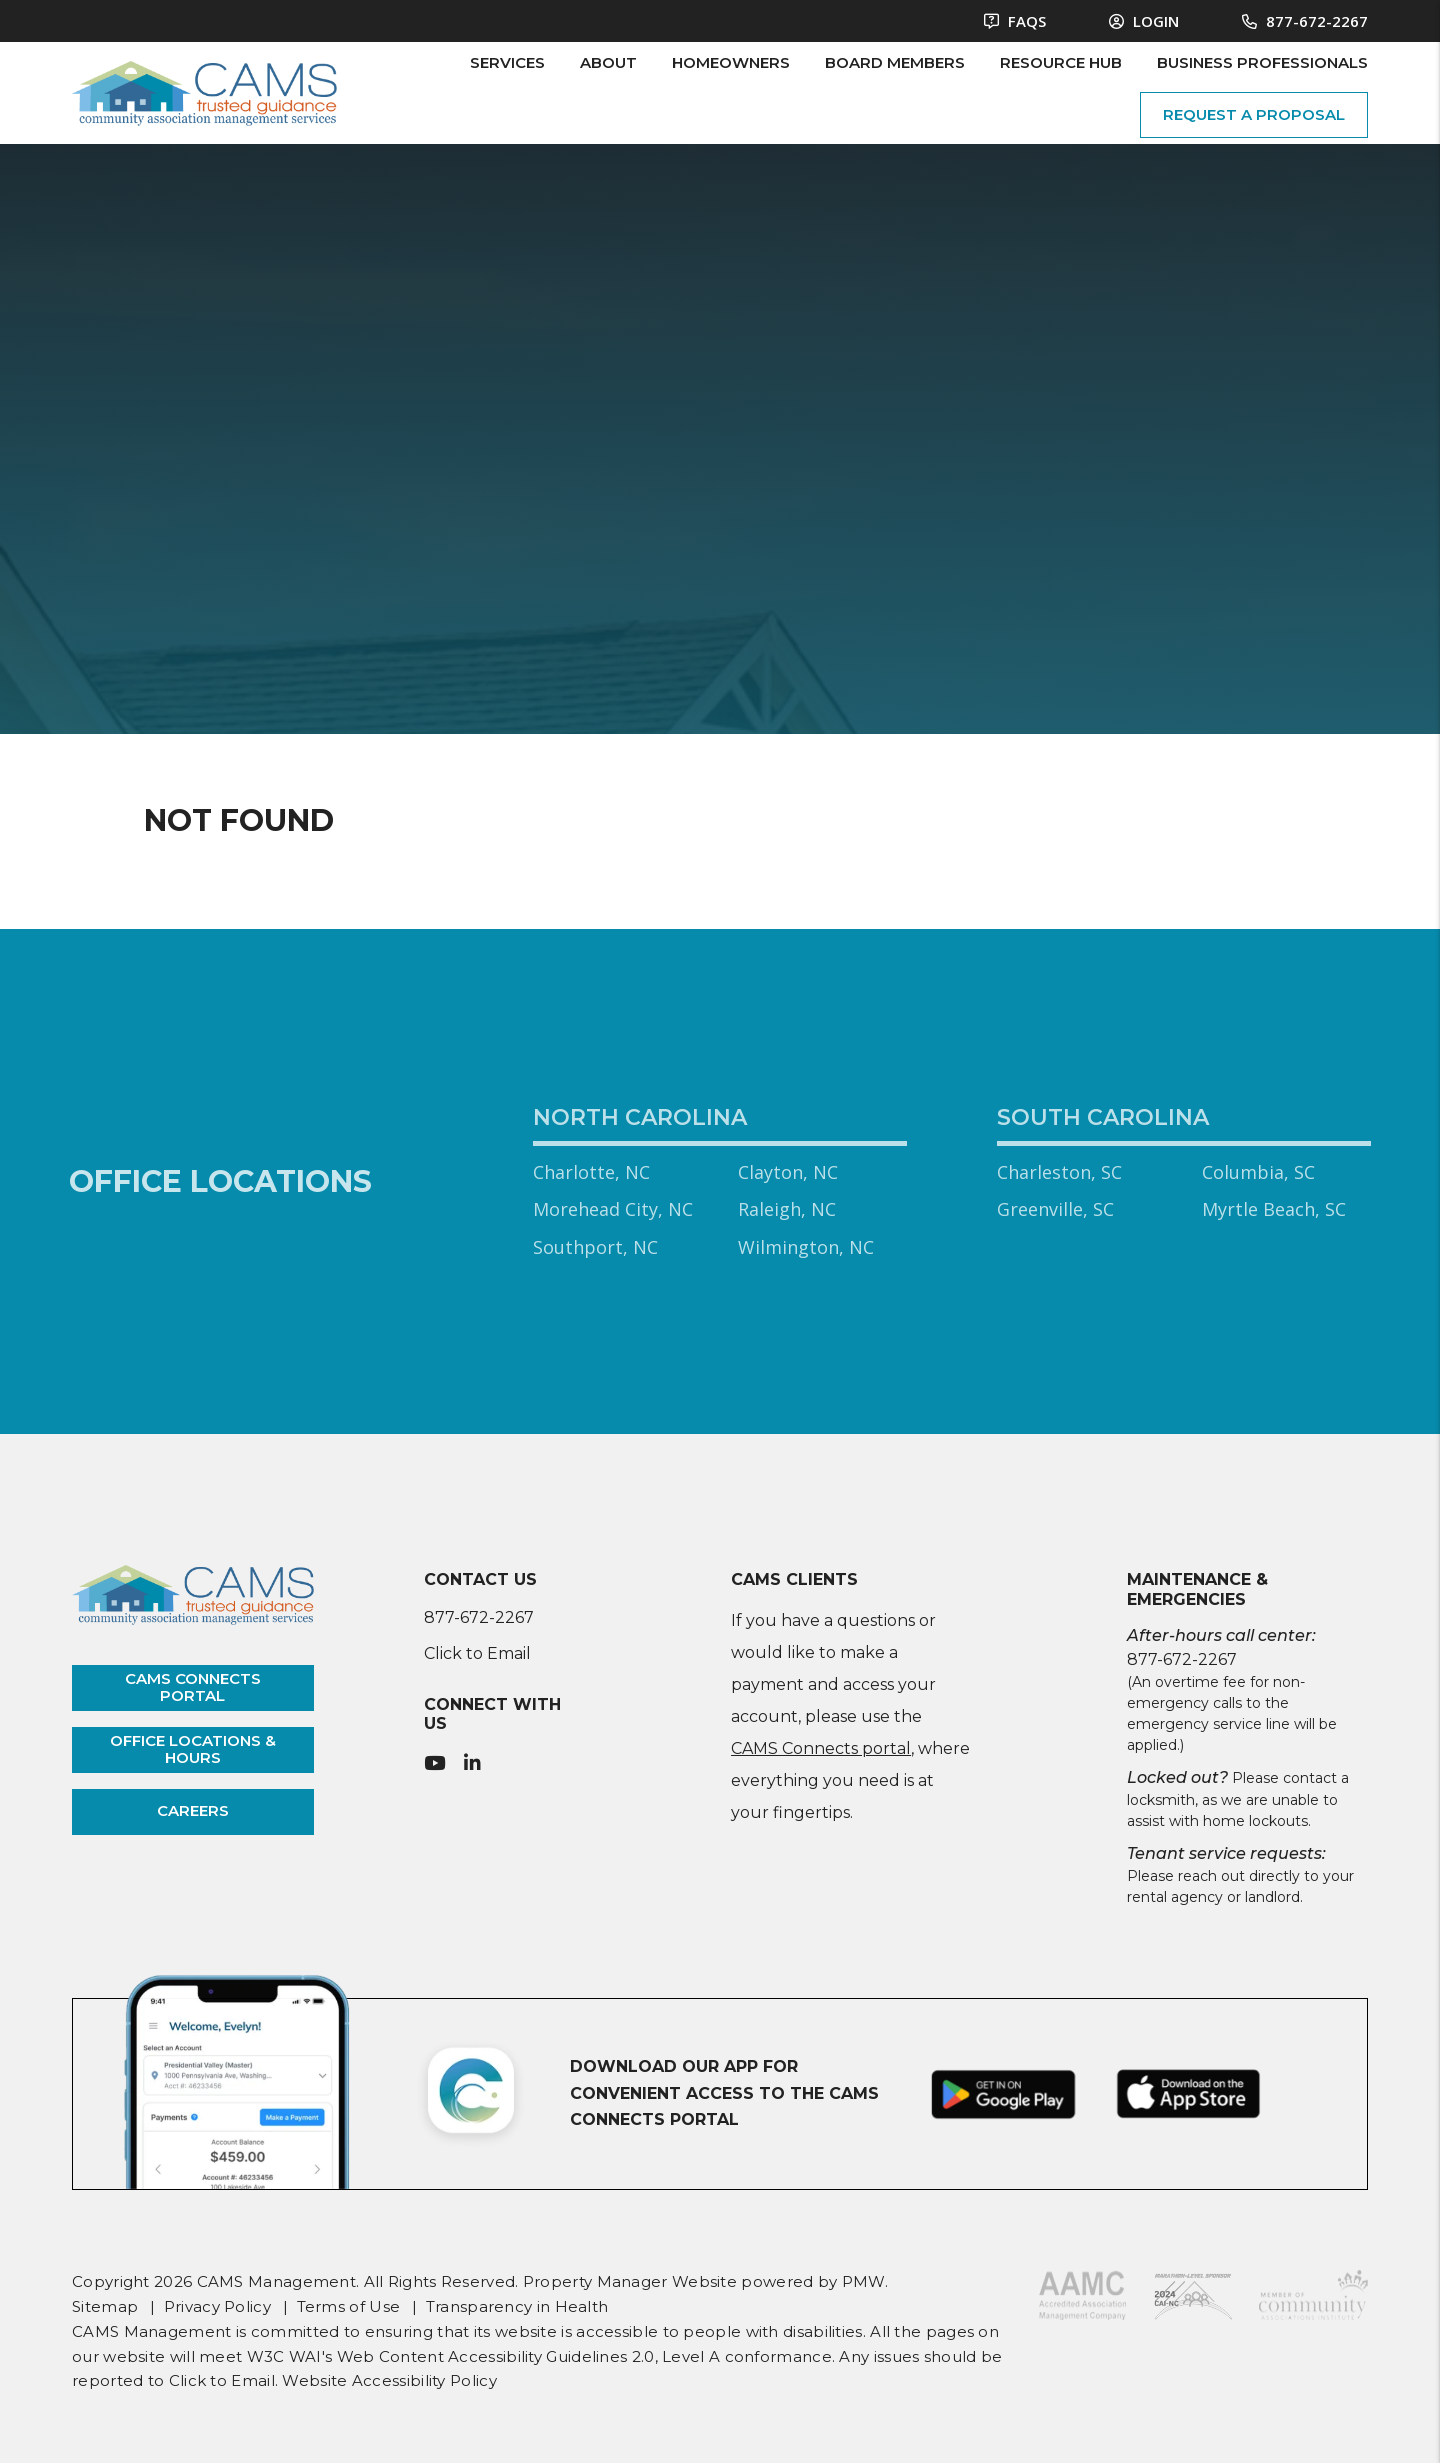 The image size is (1440, 2463). Describe the element at coordinates (895, 62) in the screenshot. I see `Board Members` at that location.